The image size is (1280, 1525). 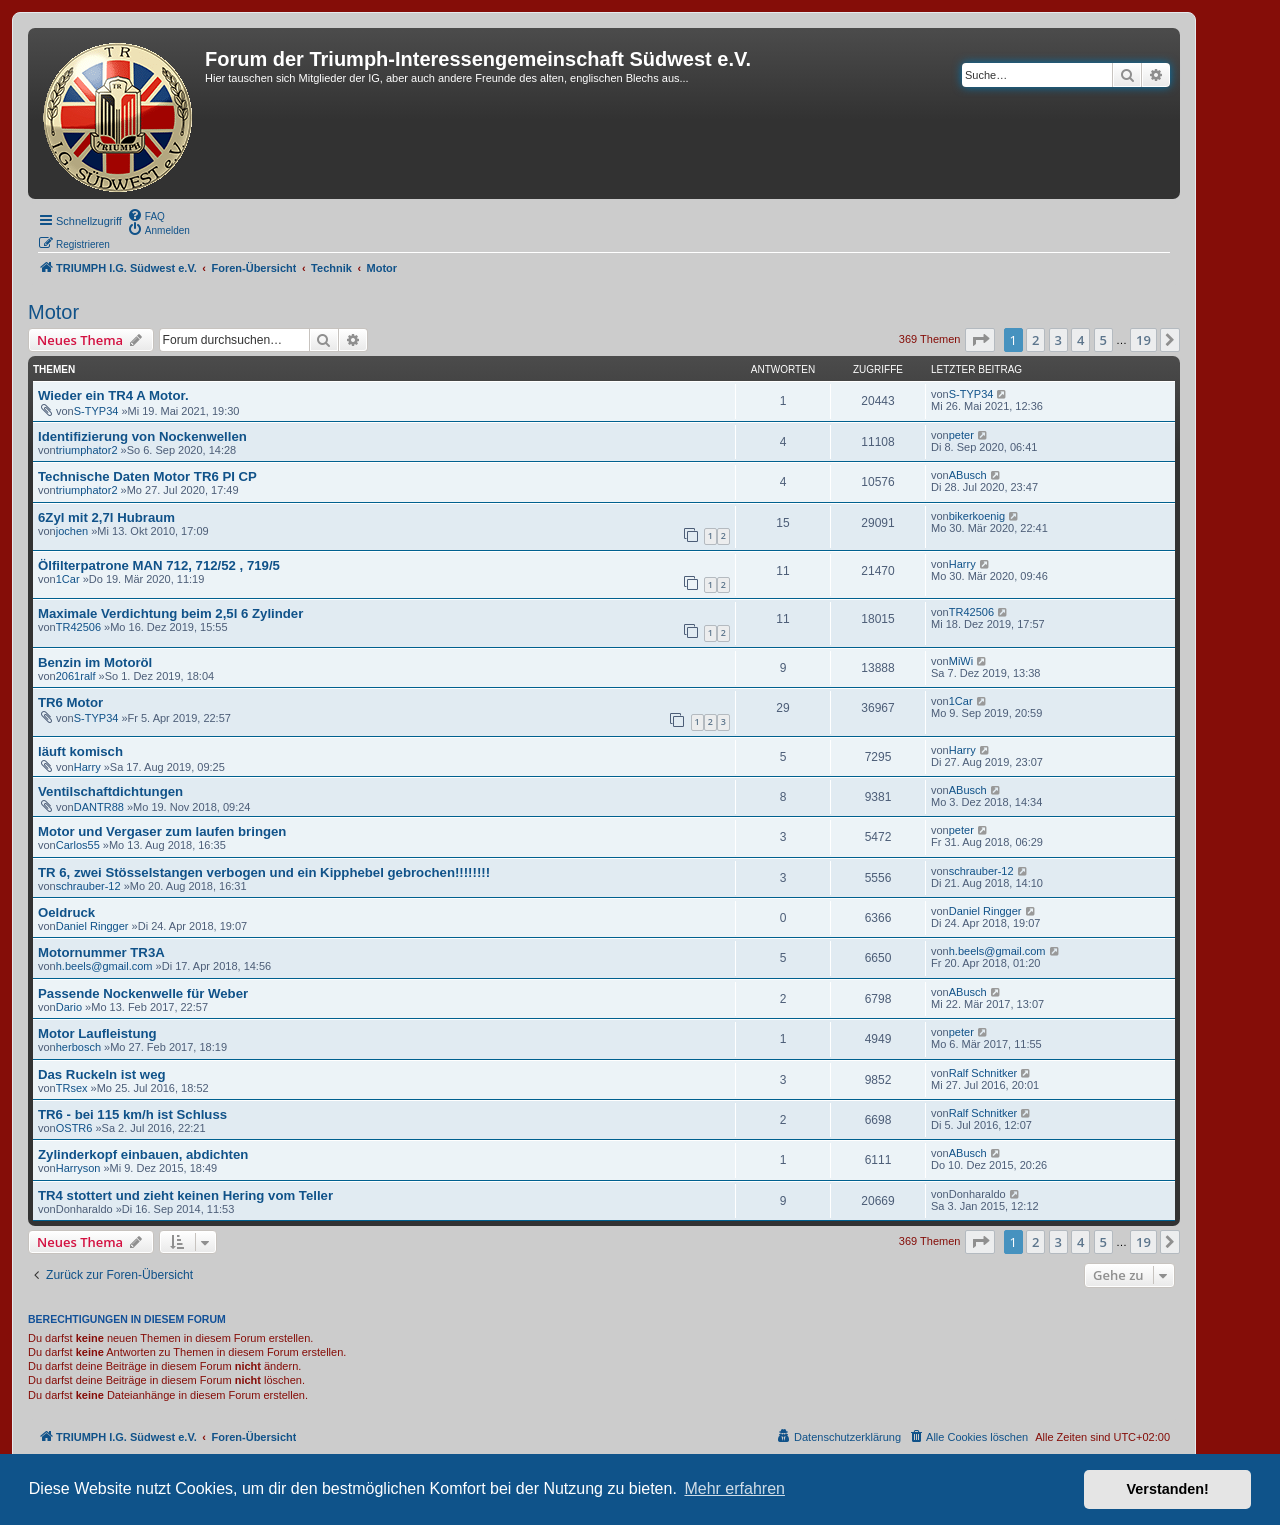 I want to click on Ölfilterpatrone MAN 712, 712/52 , 719/5, so click(x=159, y=565).